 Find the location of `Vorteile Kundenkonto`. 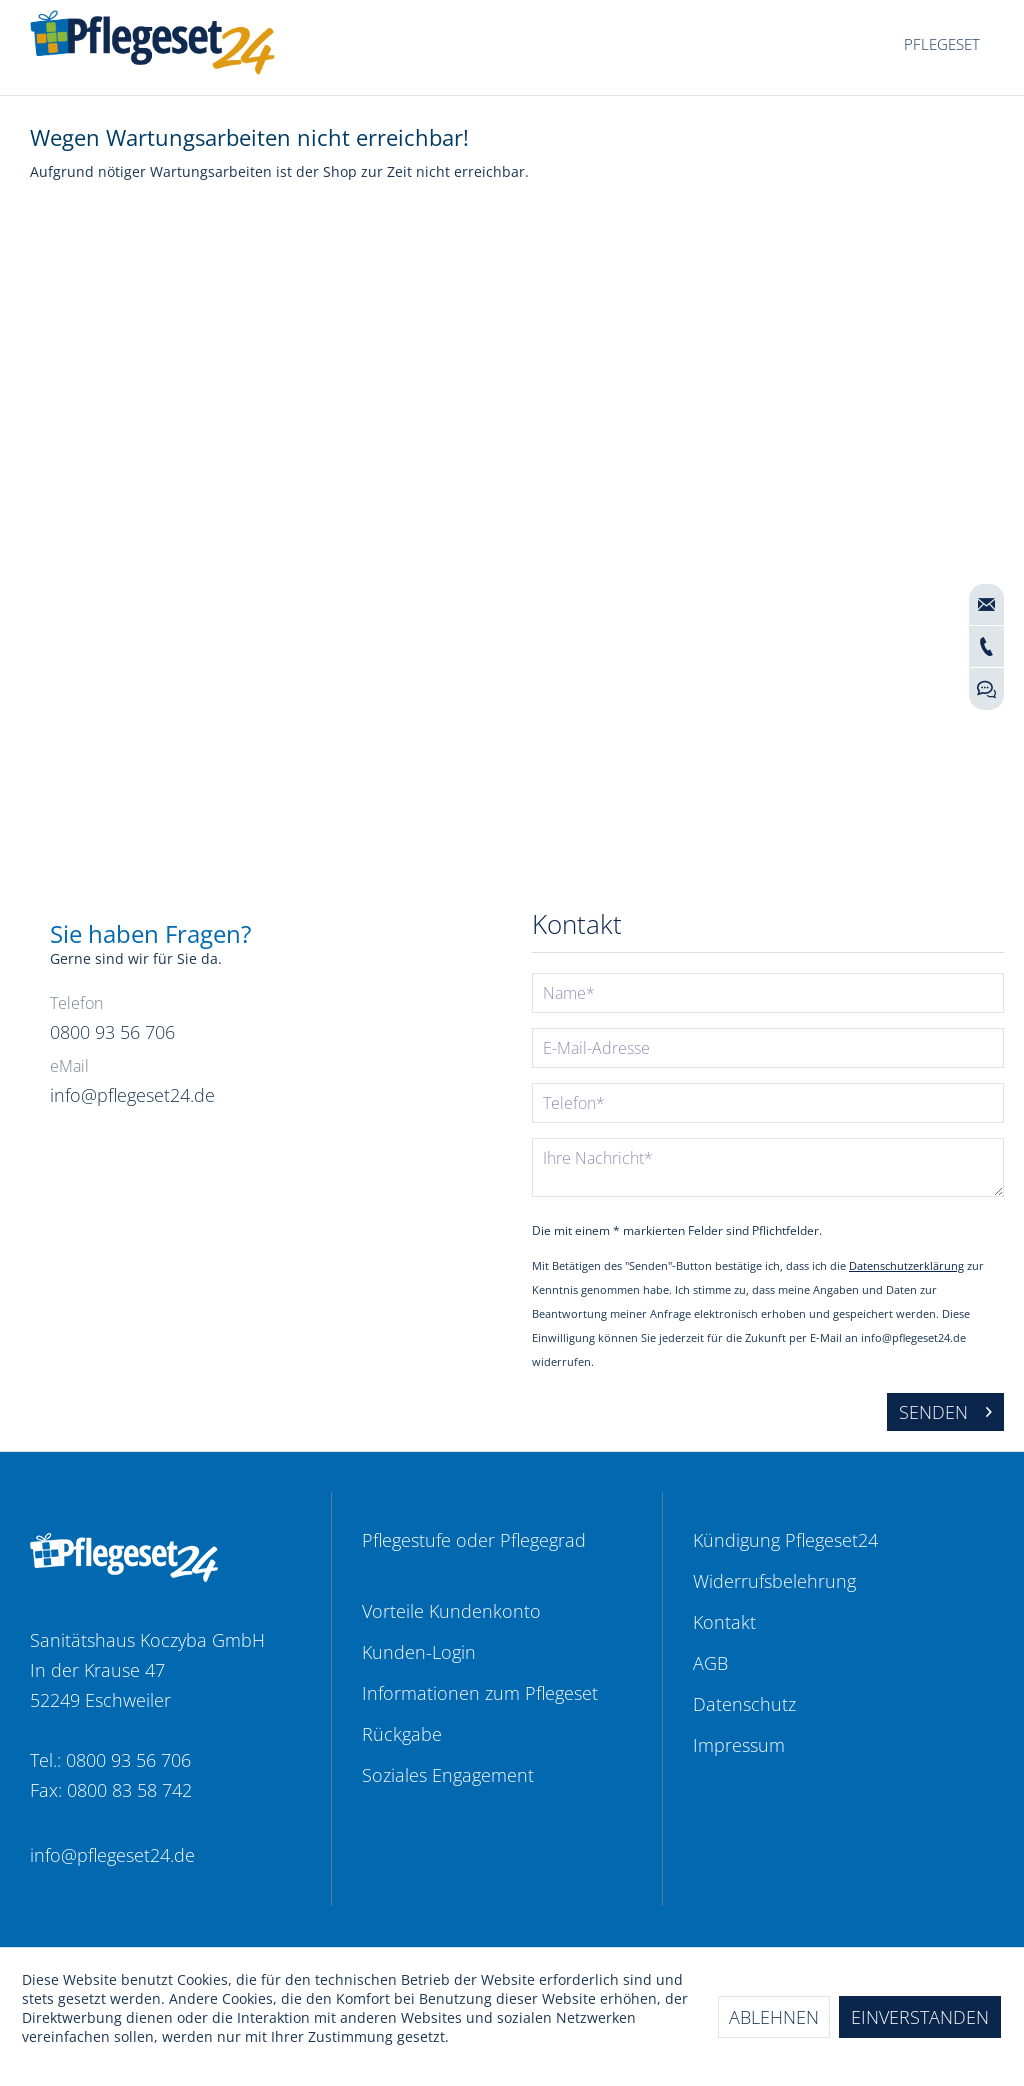

Vorteile Kundenkonto is located at coordinates (451, 1611).